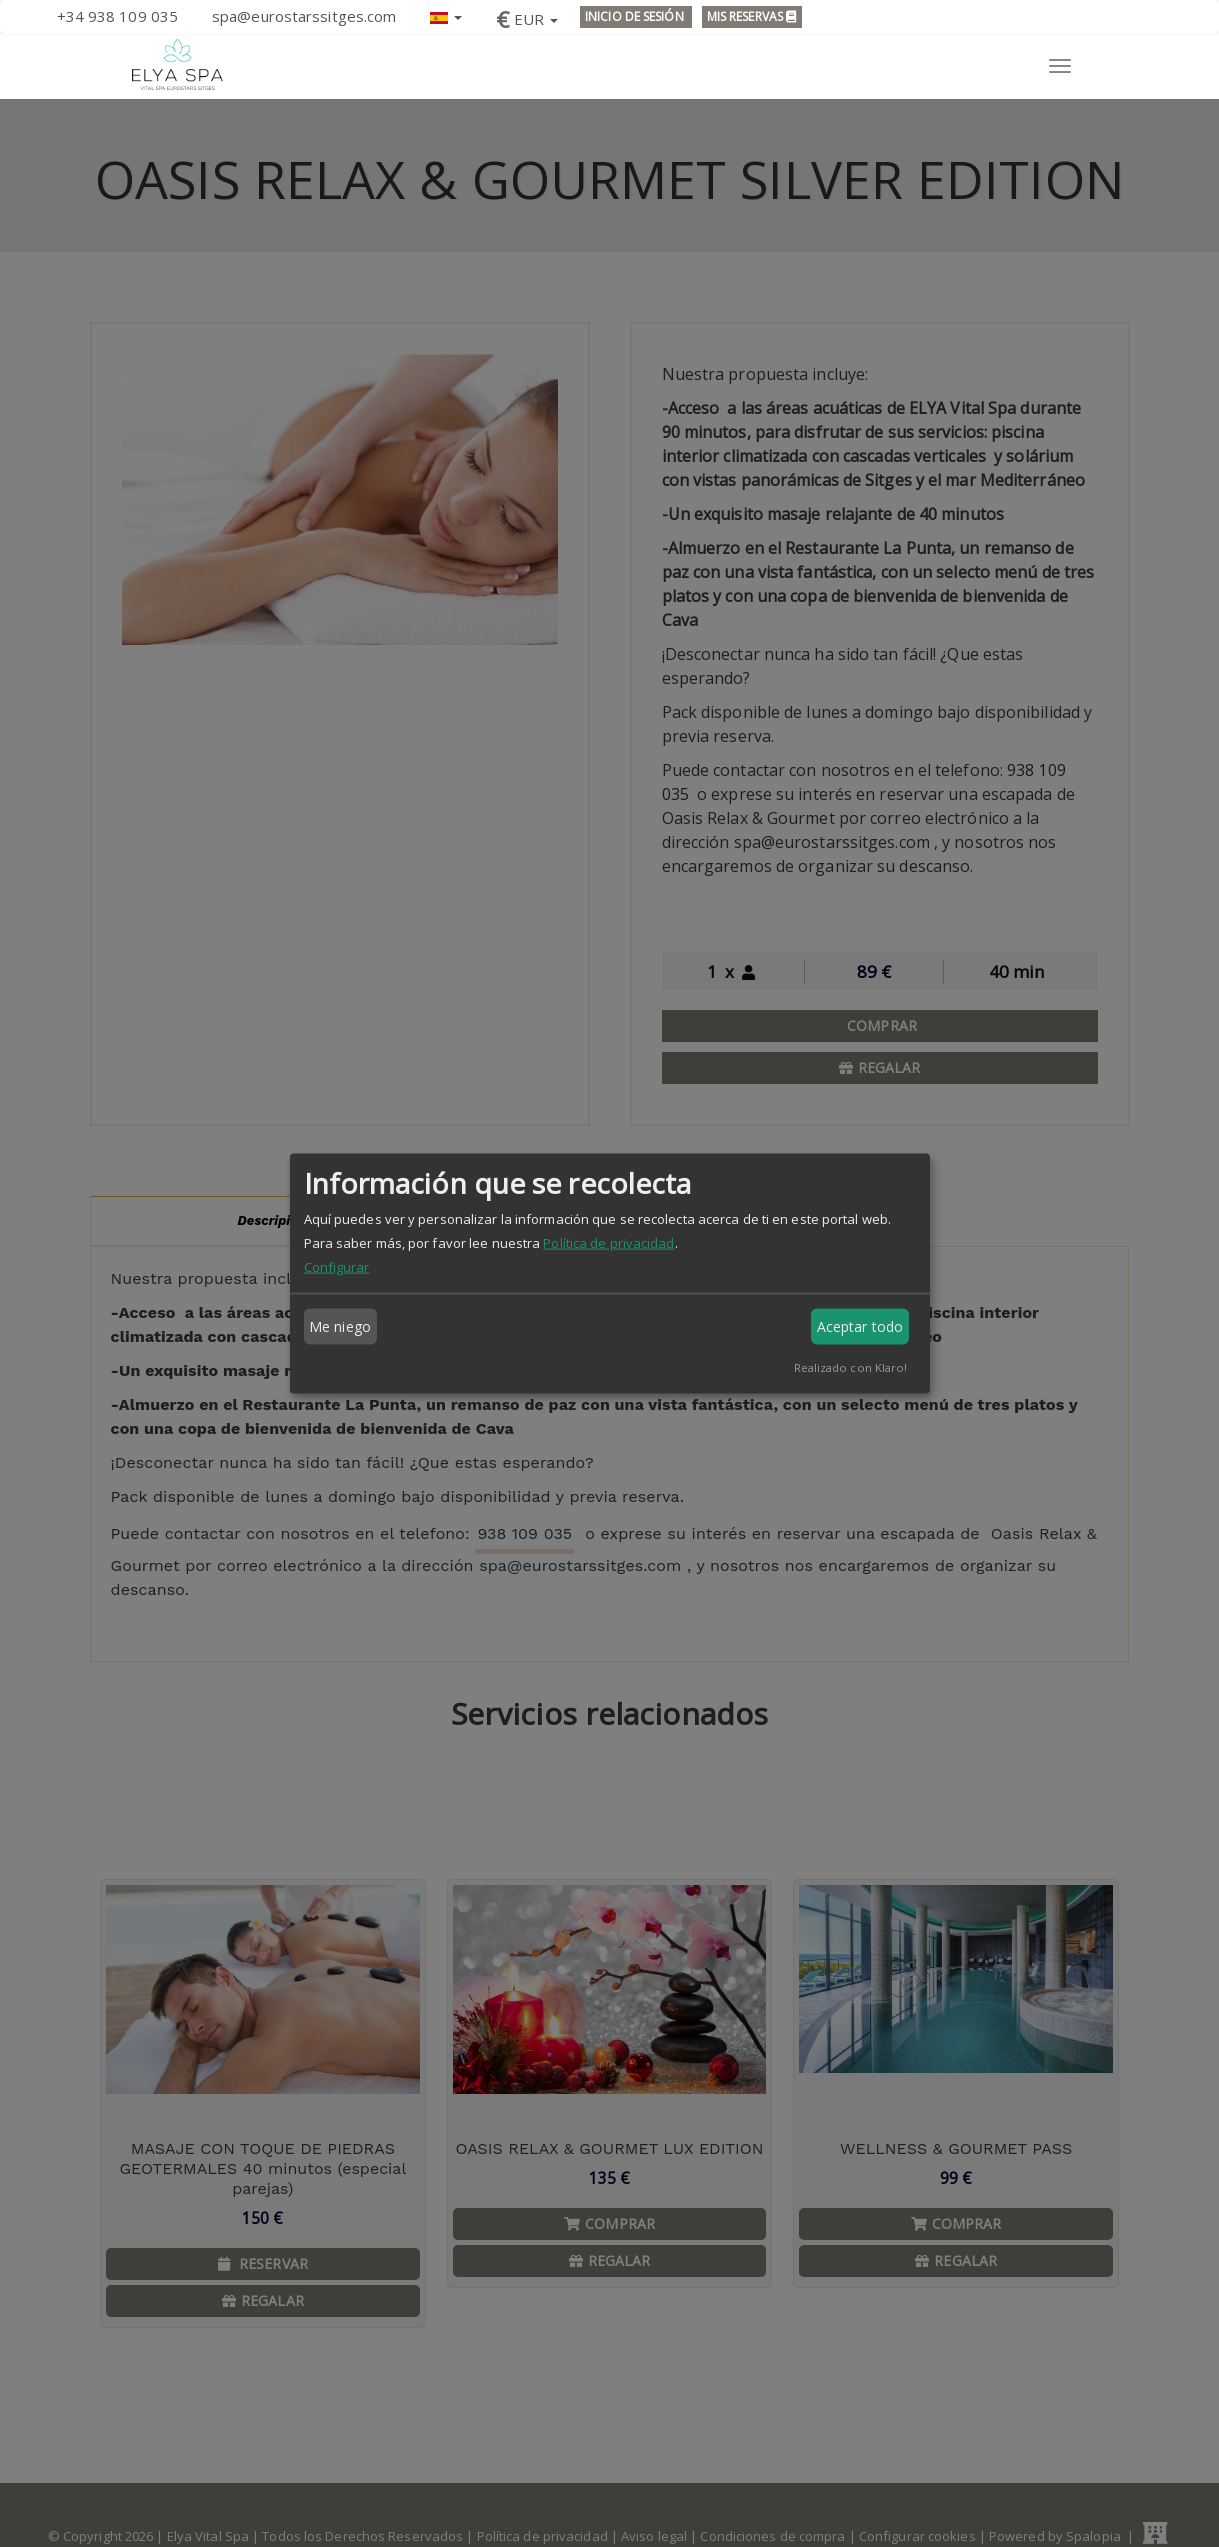 Image resolution: width=1219 pixels, height=2547 pixels. Describe the element at coordinates (304, 16) in the screenshot. I see `spa@eurostarssitges.com` at that location.